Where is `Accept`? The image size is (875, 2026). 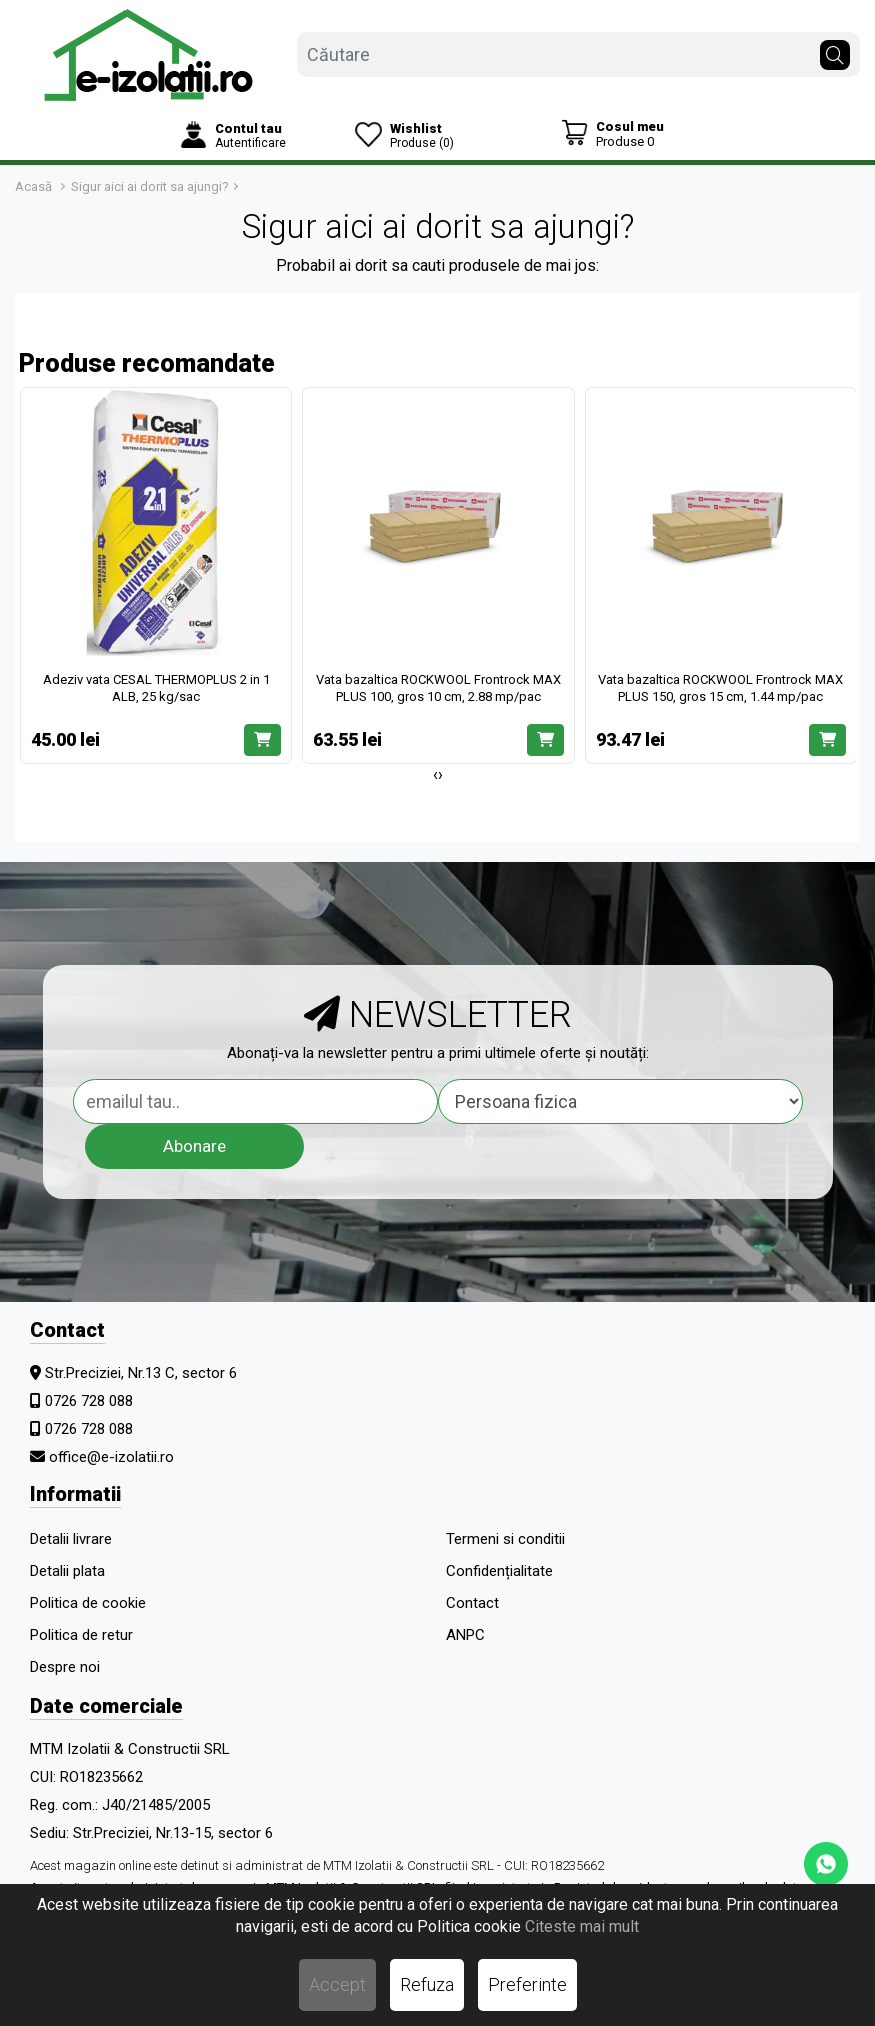 Accept is located at coordinates (337, 1984).